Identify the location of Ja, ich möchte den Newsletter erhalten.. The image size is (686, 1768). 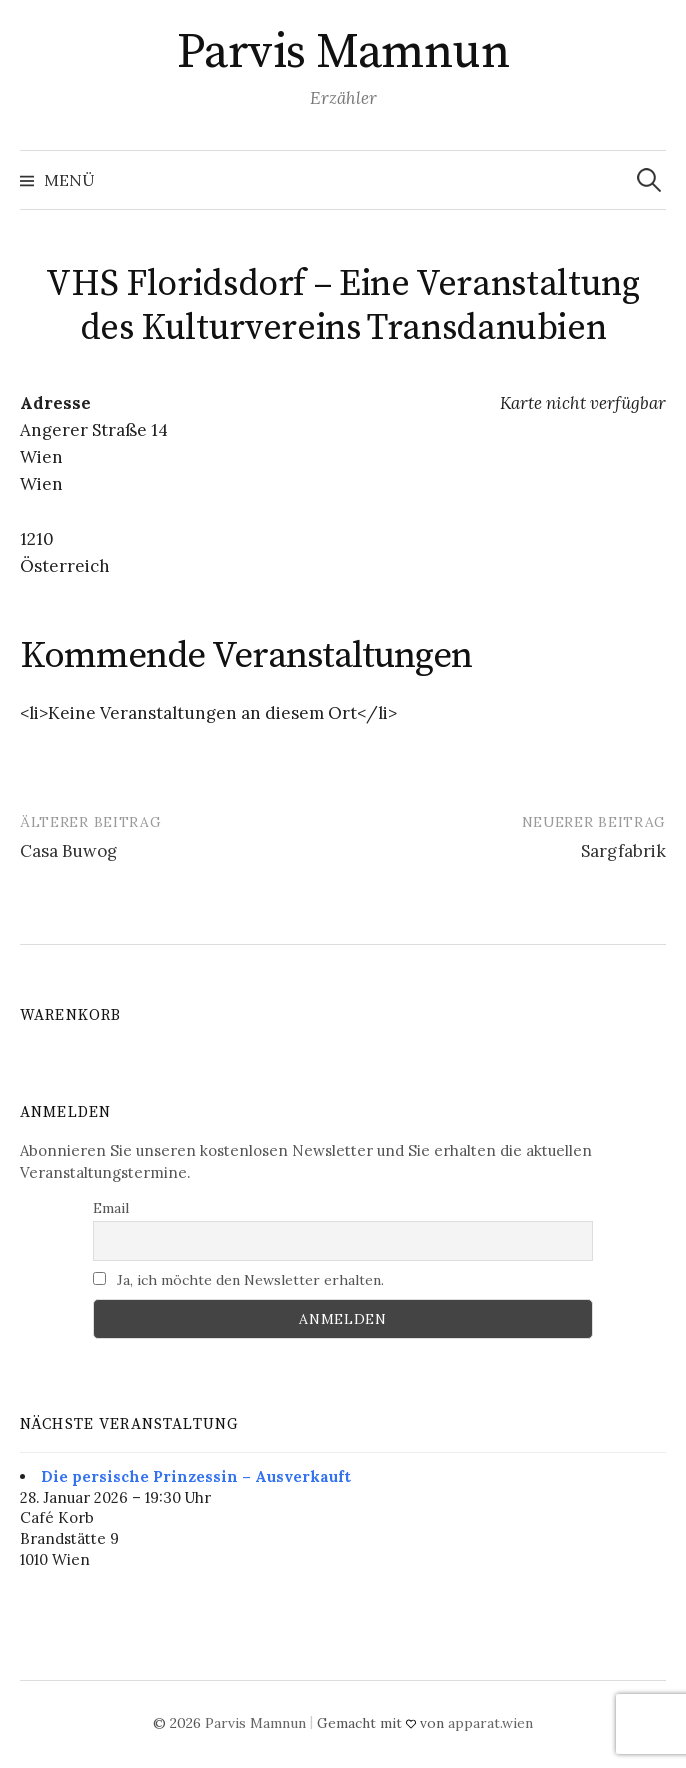
(238, 1280).